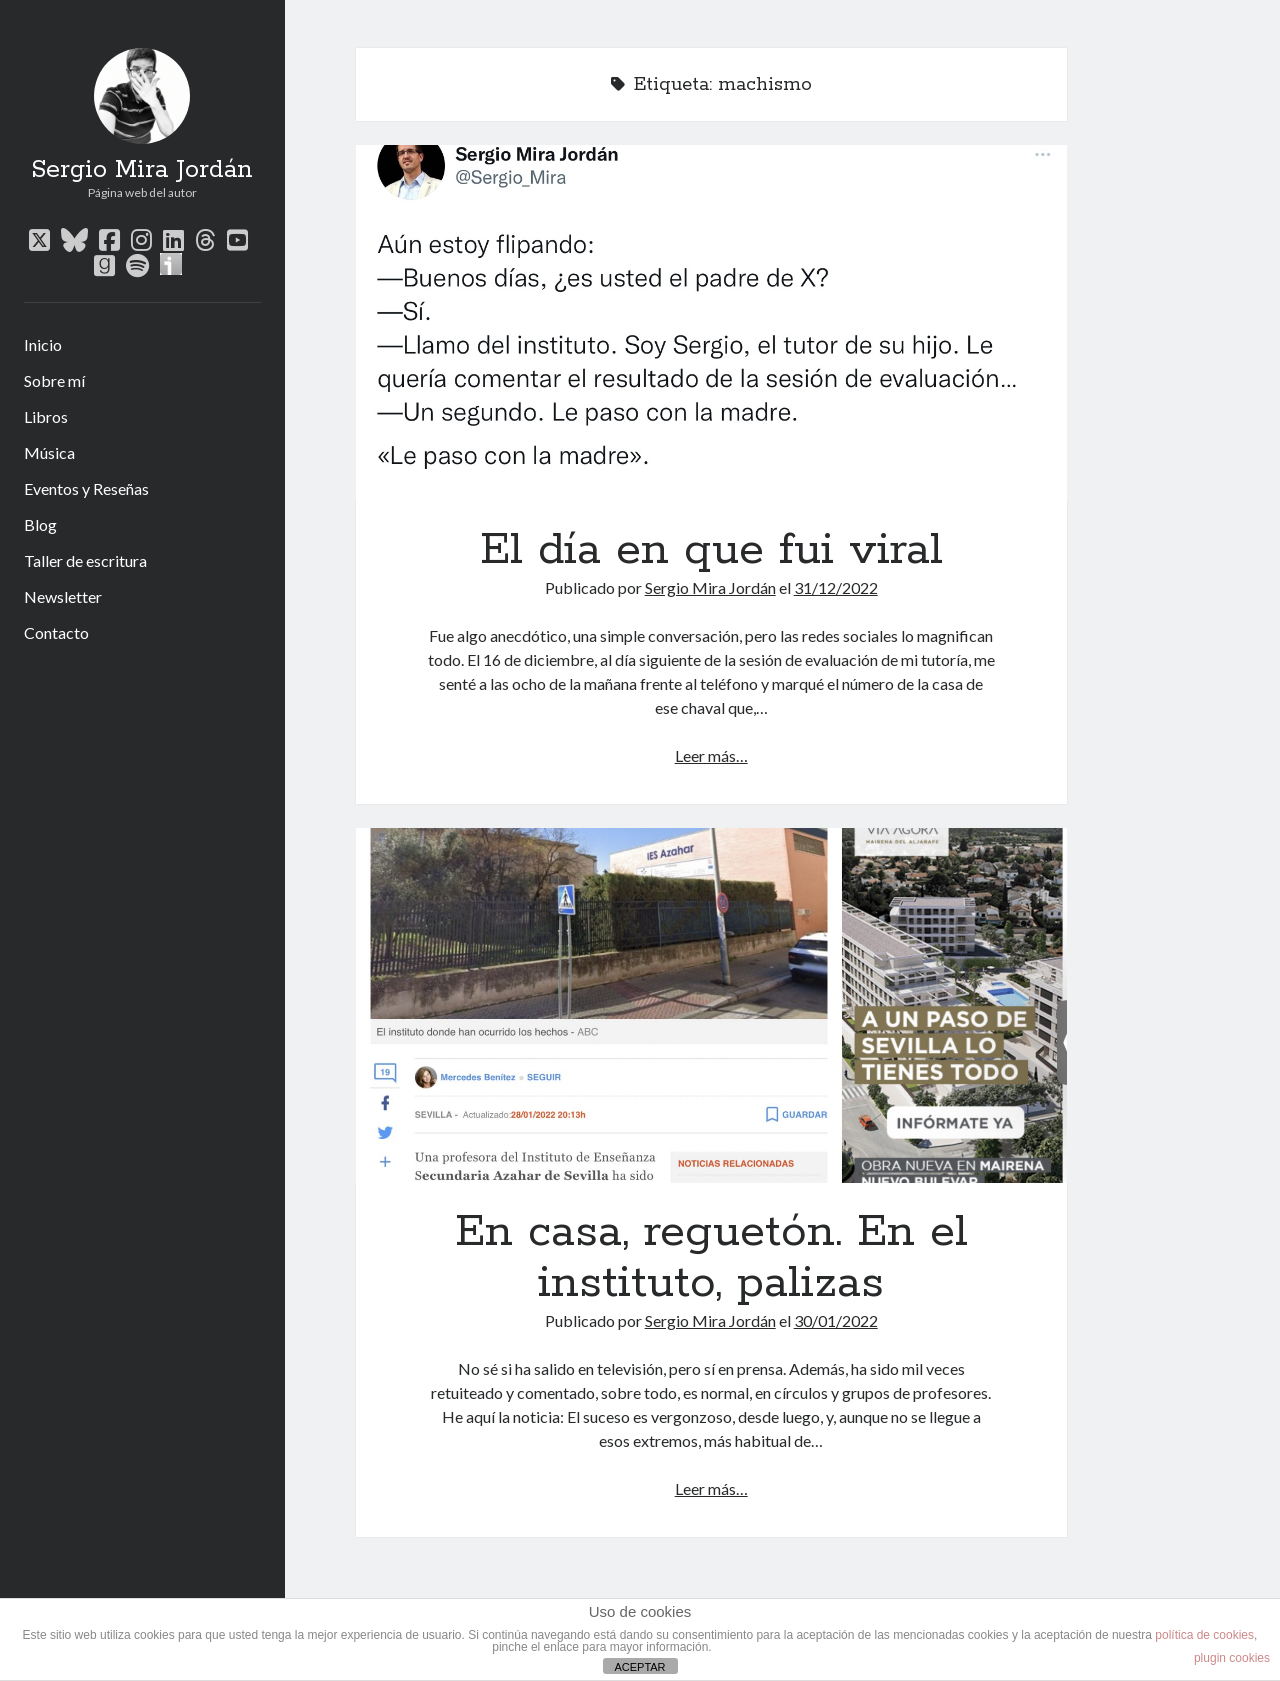 Image resolution: width=1280 pixels, height=1681 pixels. What do you see at coordinates (1204, 1635) in the screenshot?
I see `política de cookies` at bounding box center [1204, 1635].